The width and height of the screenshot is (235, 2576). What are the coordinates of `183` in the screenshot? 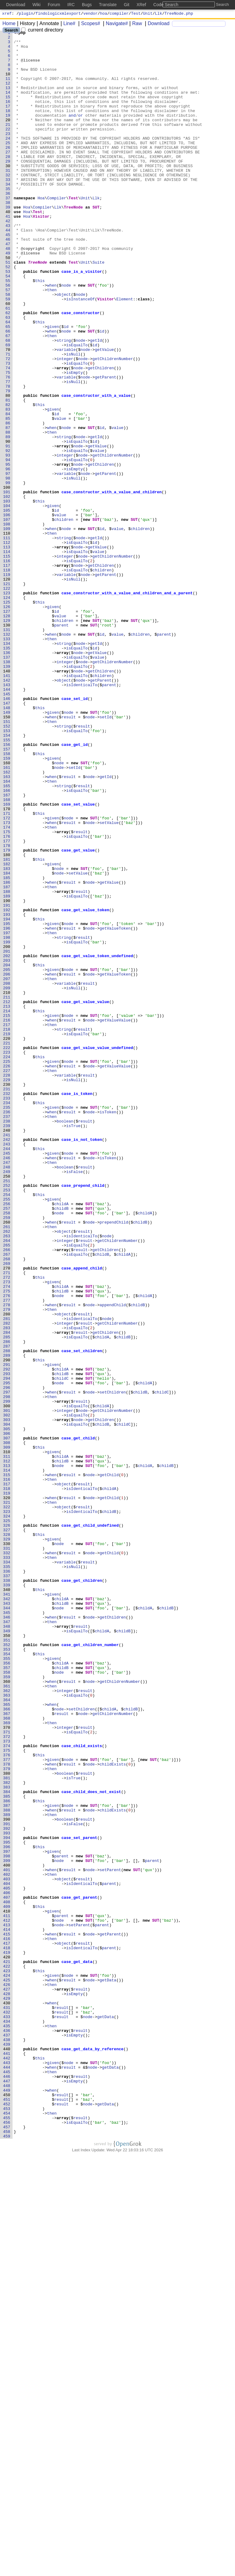 It's located at (8, 1036).